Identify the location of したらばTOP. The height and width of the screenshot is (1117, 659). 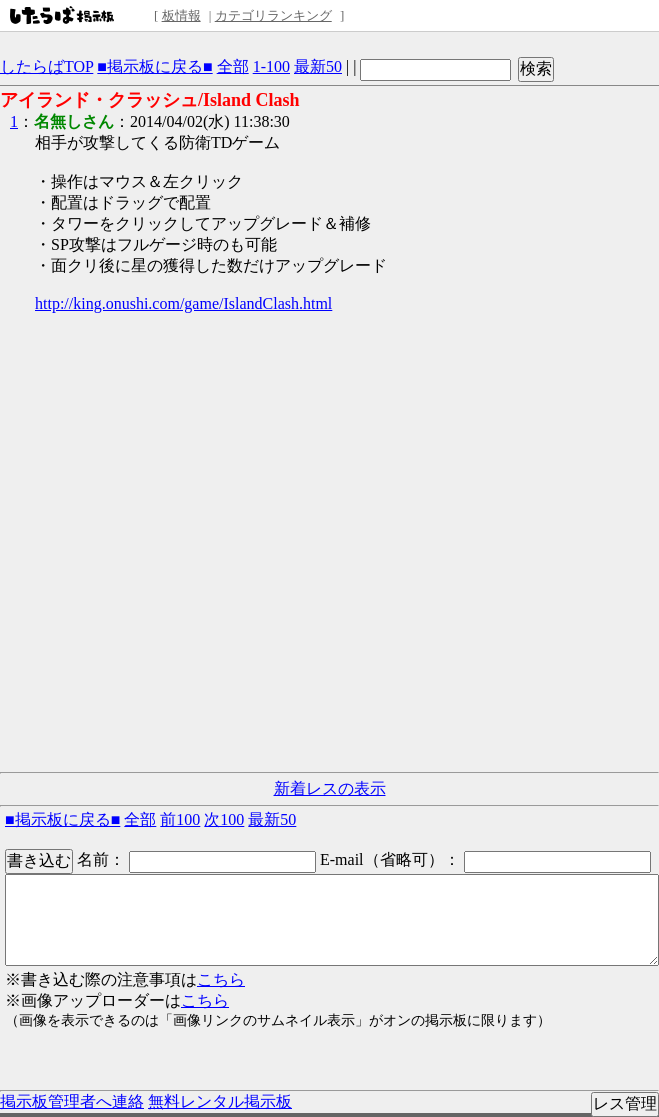
(46, 66).